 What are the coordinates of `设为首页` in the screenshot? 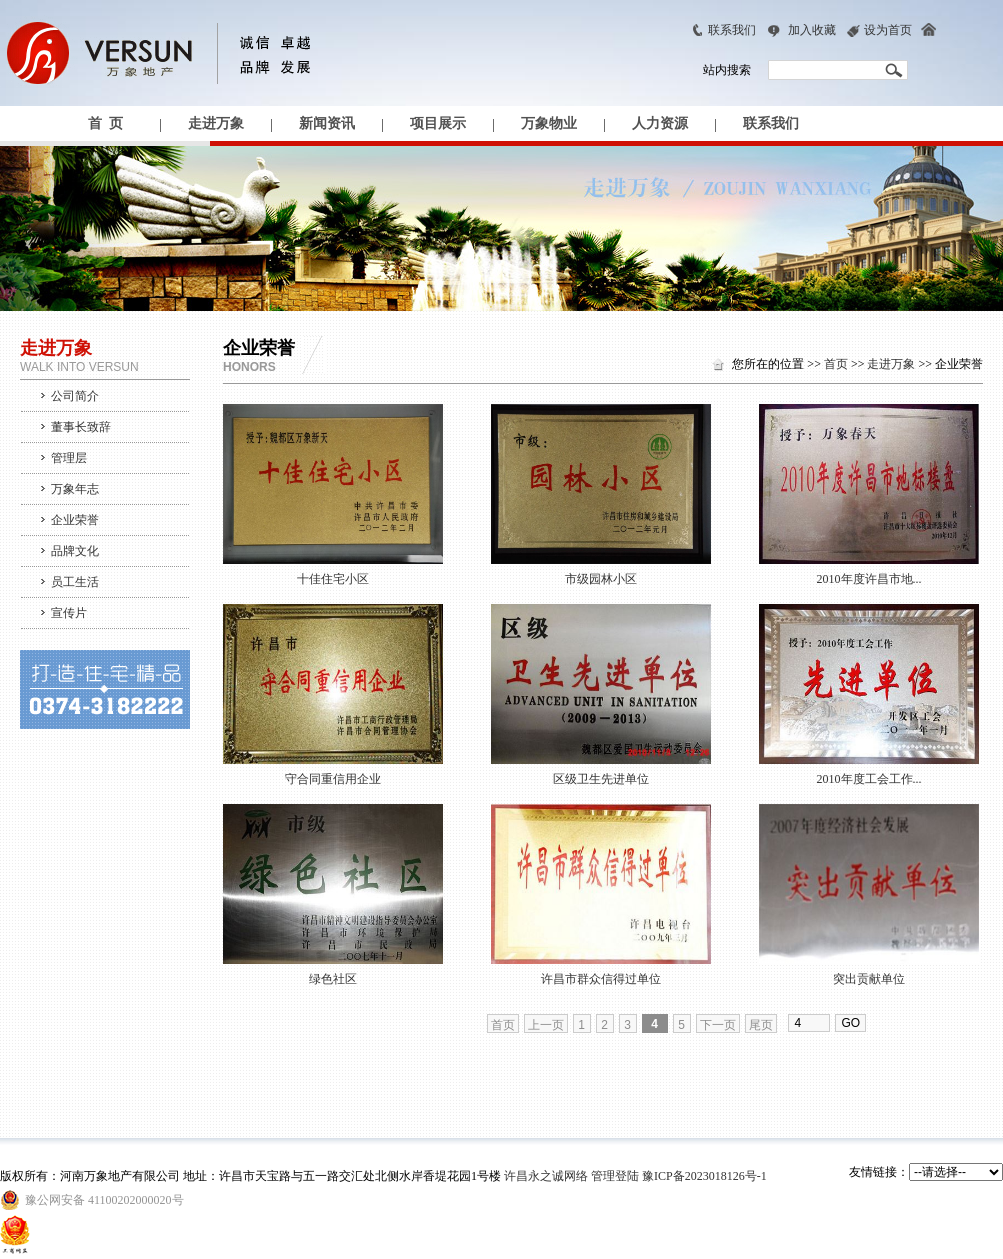 It's located at (888, 30).